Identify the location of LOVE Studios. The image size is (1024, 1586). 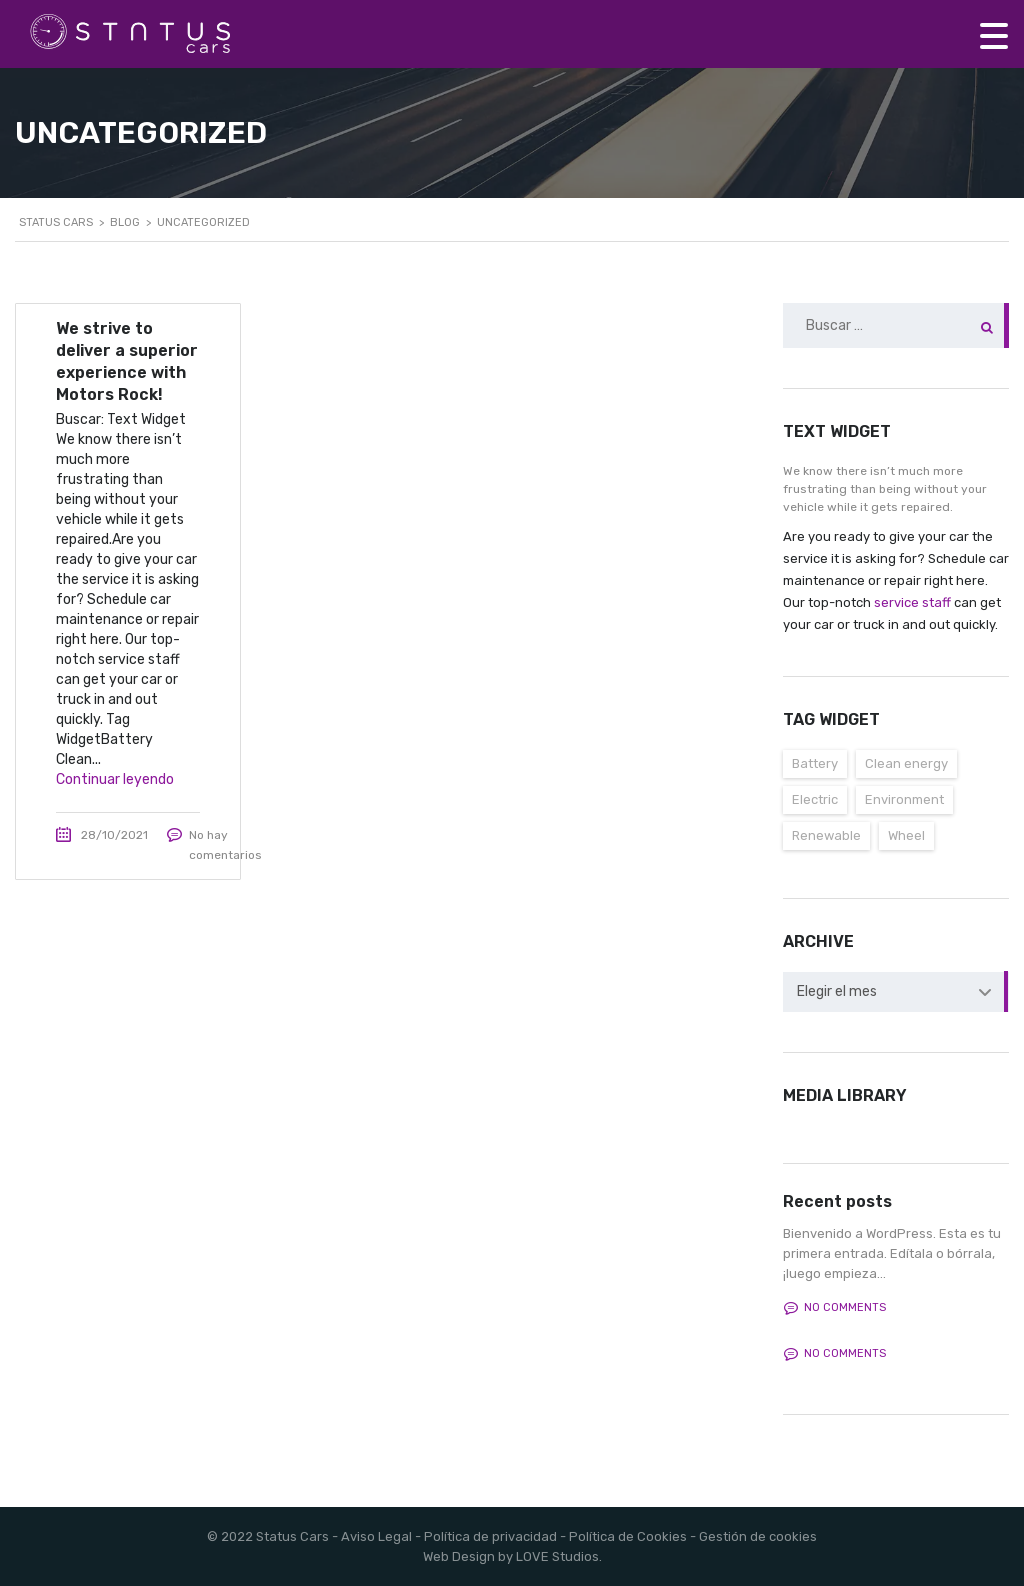
(557, 1556).